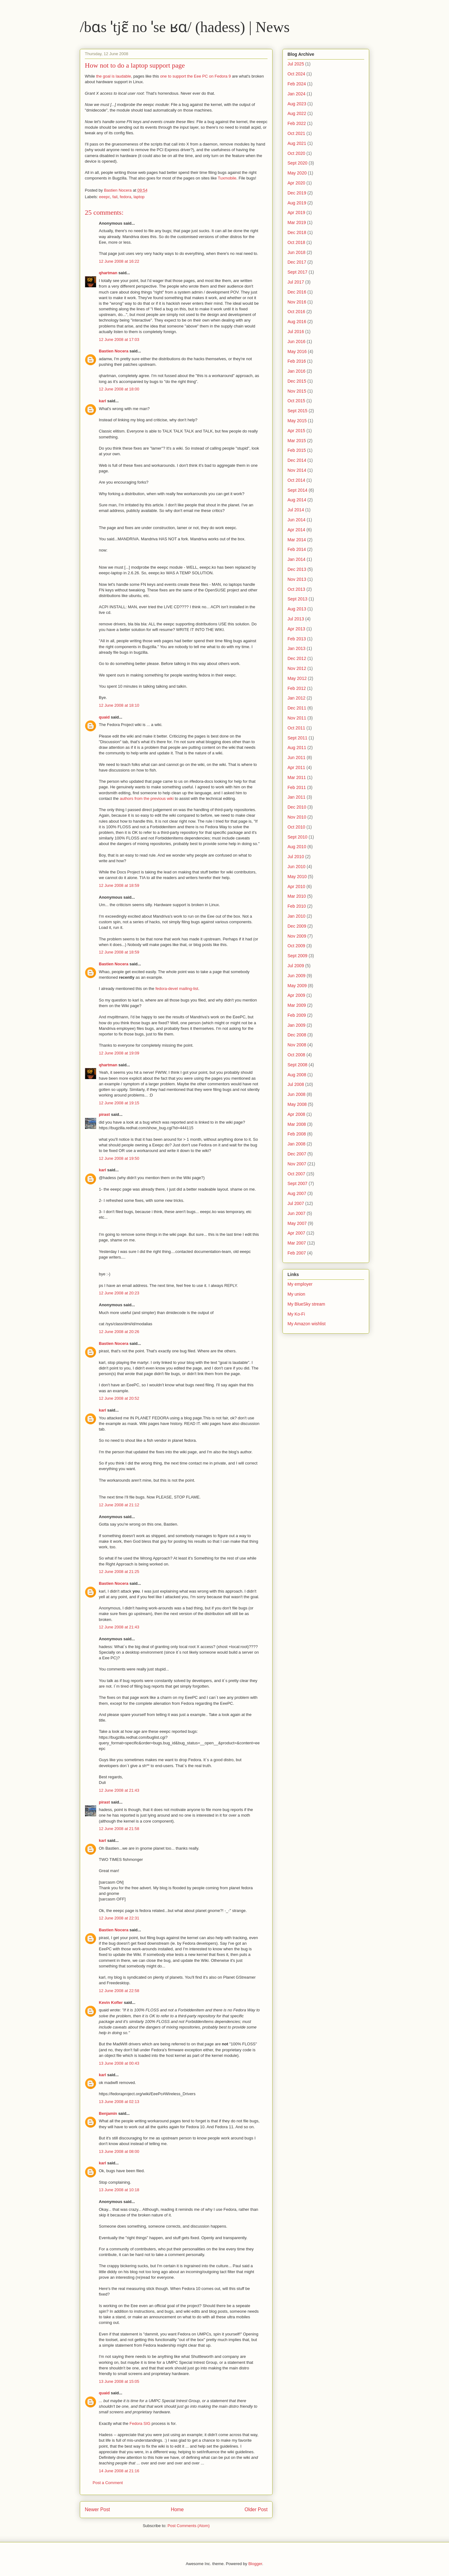 Image resolution: width=449 pixels, height=2576 pixels. What do you see at coordinates (296, 252) in the screenshot?
I see `Jun 2018` at bounding box center [296, 252].